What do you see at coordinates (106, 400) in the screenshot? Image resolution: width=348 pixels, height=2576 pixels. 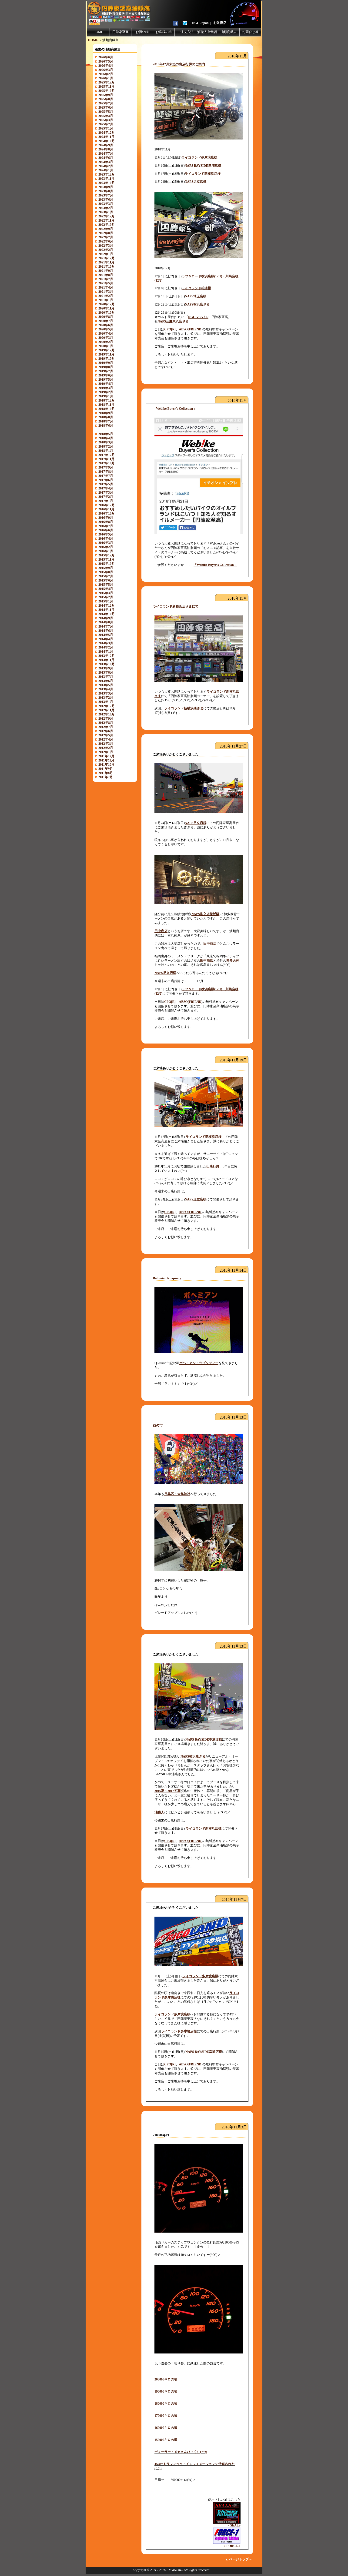 I see `2018年12月` at bounding box center [106, 400].